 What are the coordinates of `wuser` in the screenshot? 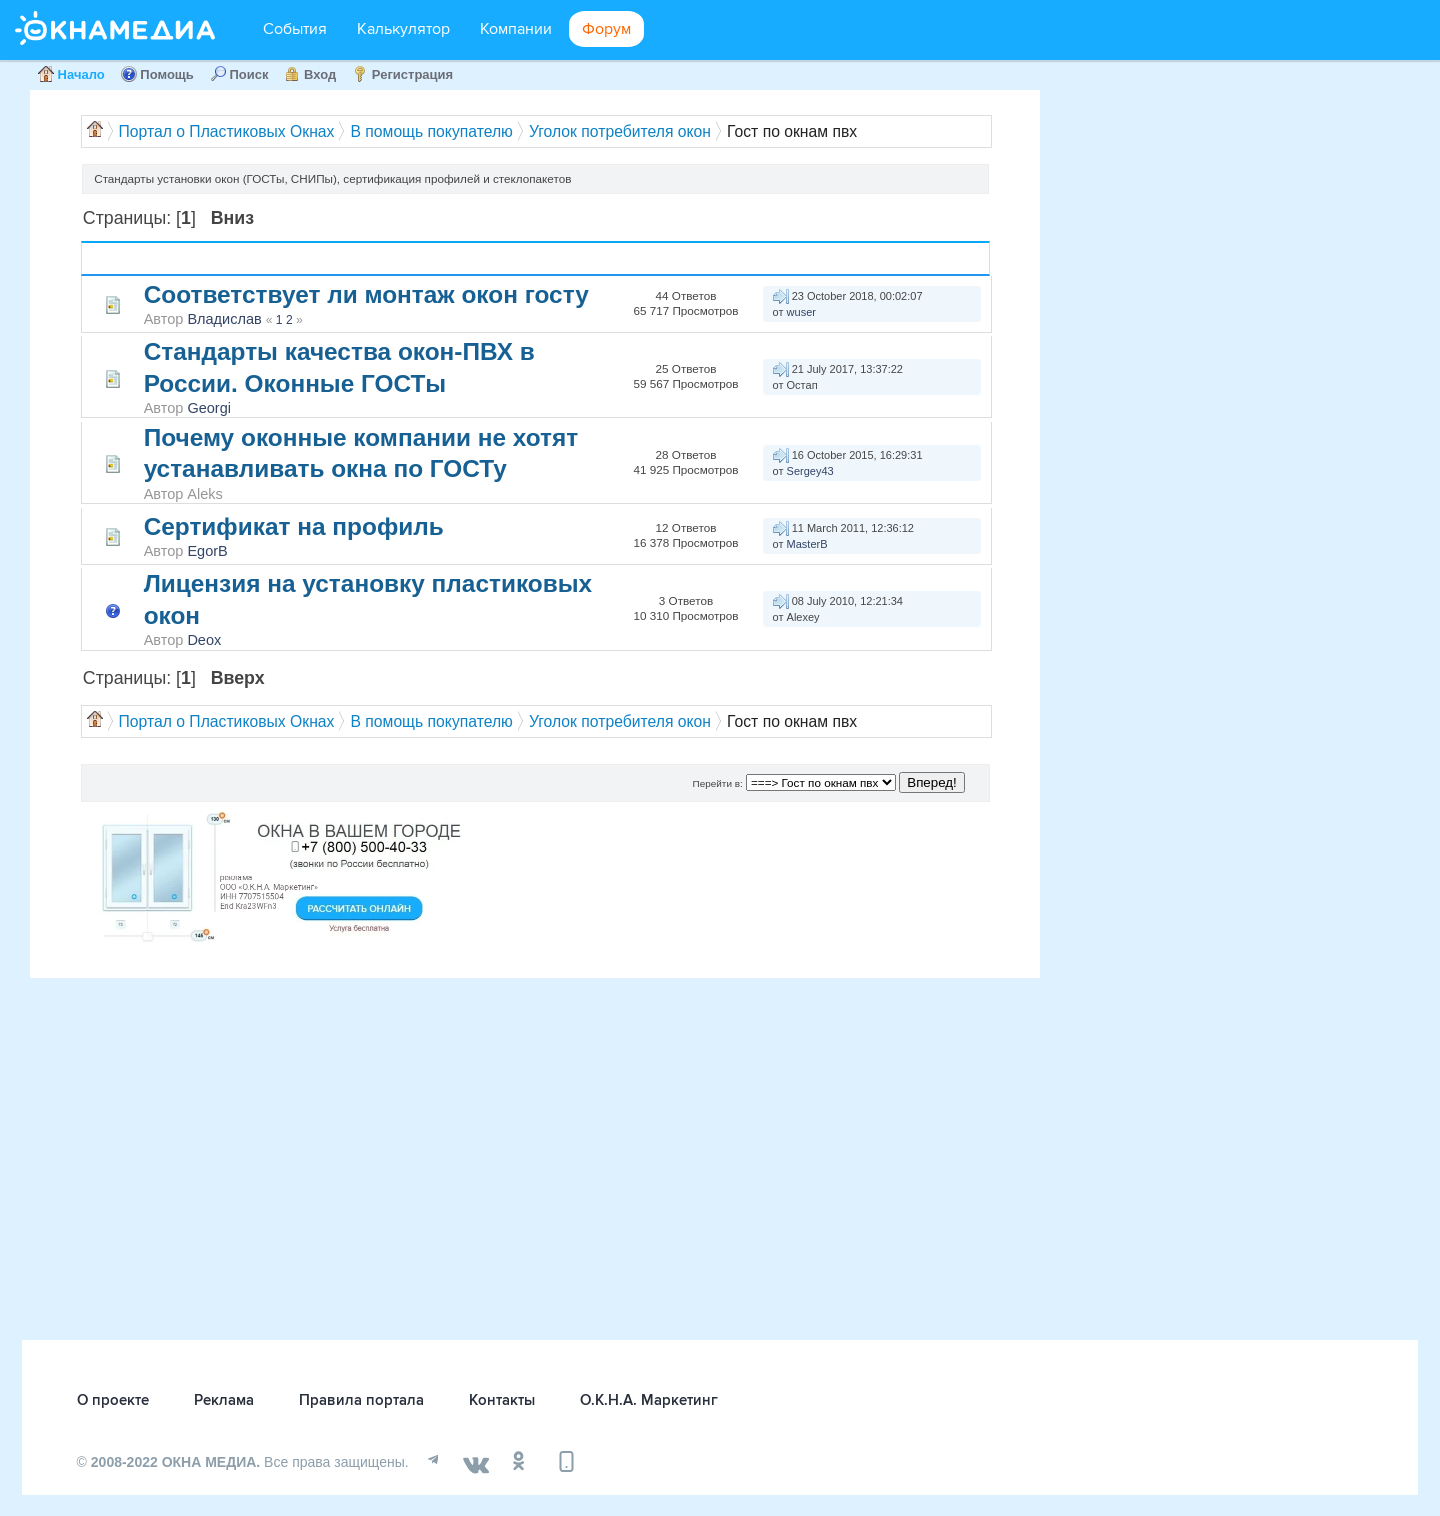 It's located at (801, 312).